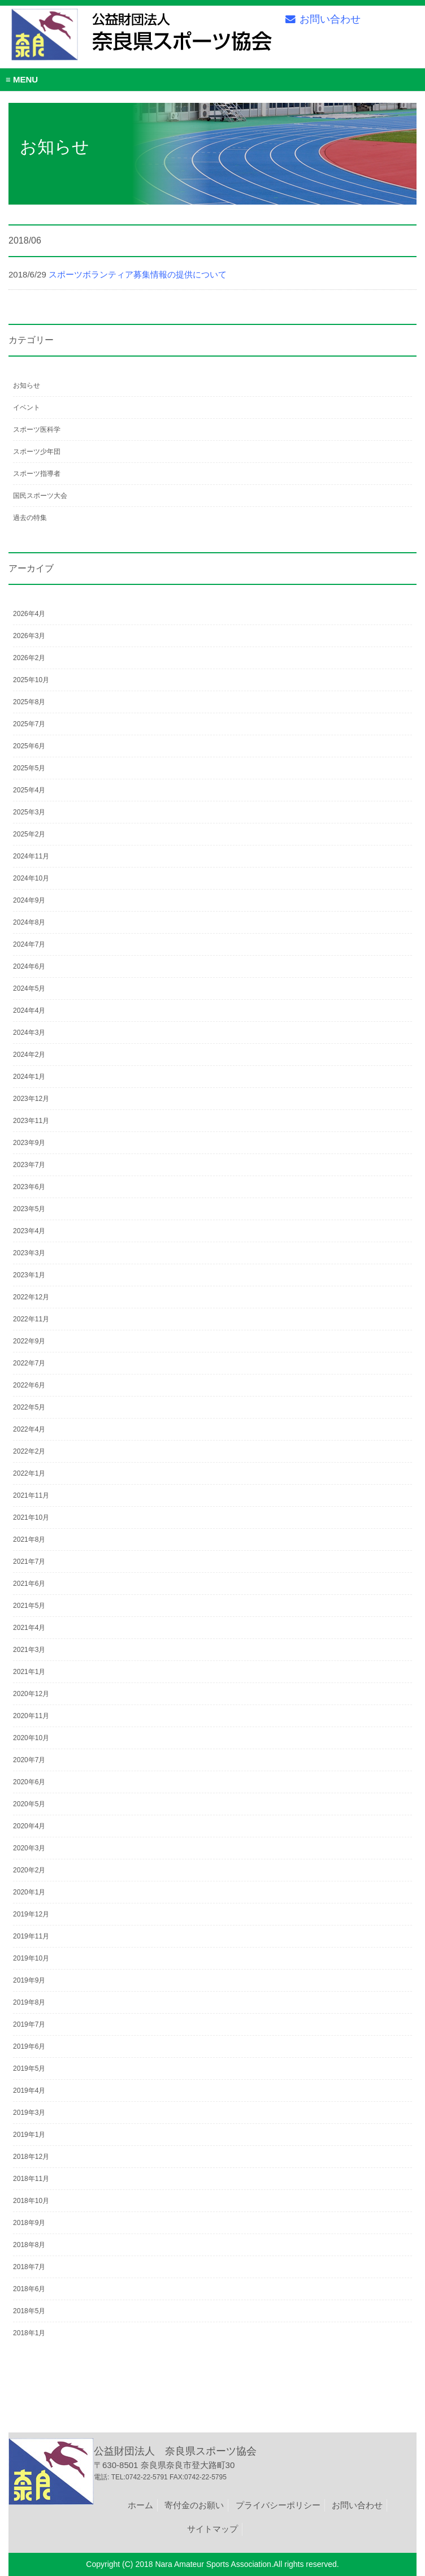 The height and width of the screenshot is (2576, 425). I want to click on 2021年4月, so click(29, 1628).